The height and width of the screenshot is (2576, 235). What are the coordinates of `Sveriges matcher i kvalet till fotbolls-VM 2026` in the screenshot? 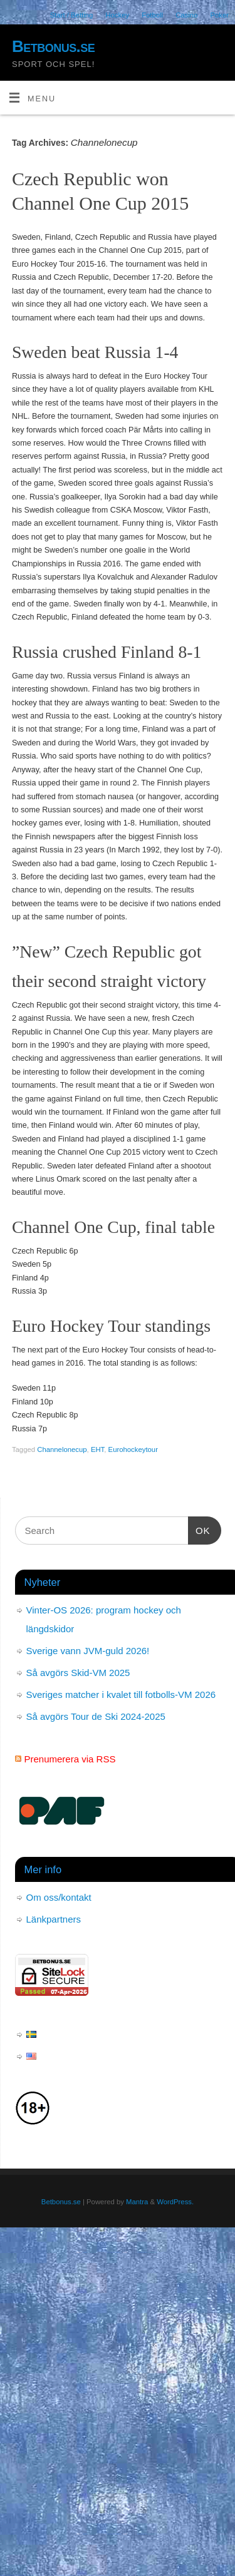 It's located at (121, 1694).